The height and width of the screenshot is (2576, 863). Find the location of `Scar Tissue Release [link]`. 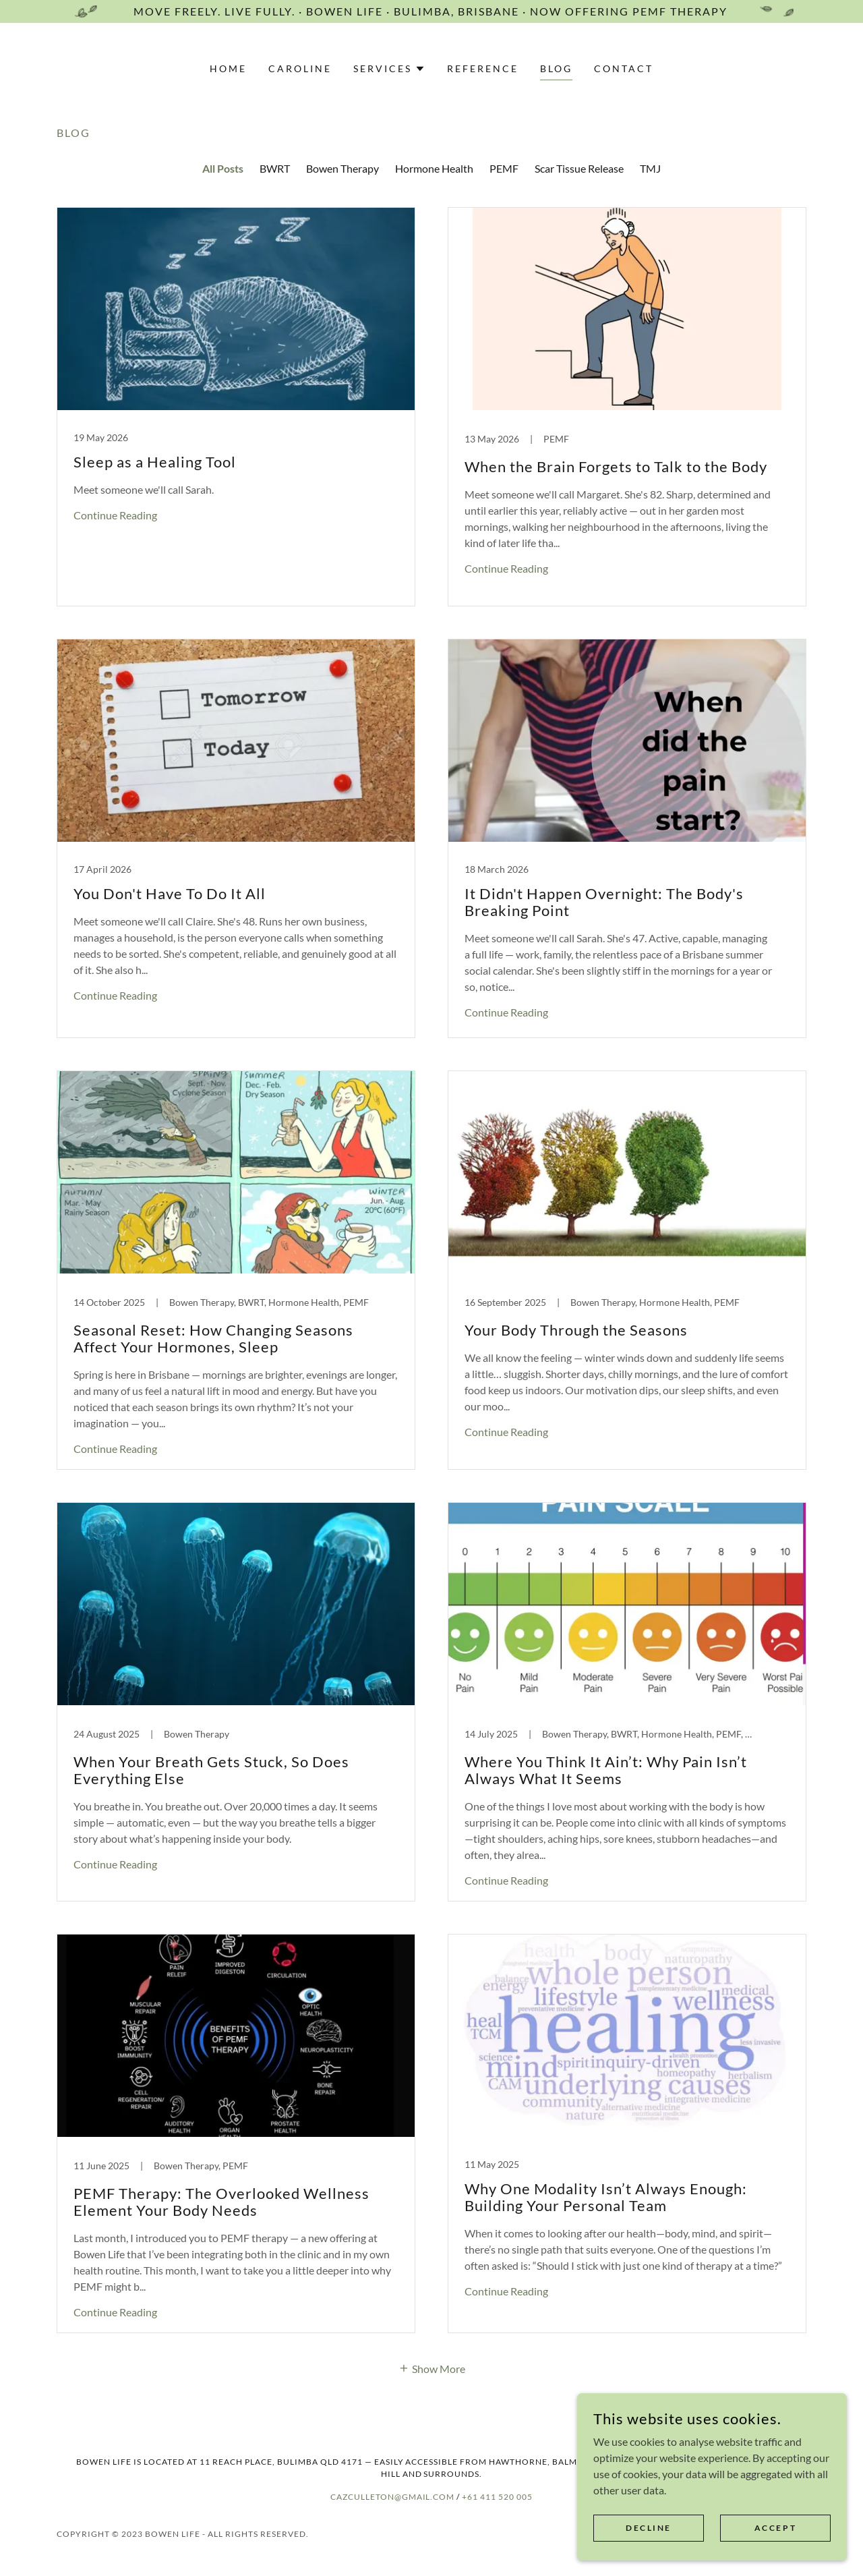

Scar Tissue Release [link] is located at coordinates (579, 168).